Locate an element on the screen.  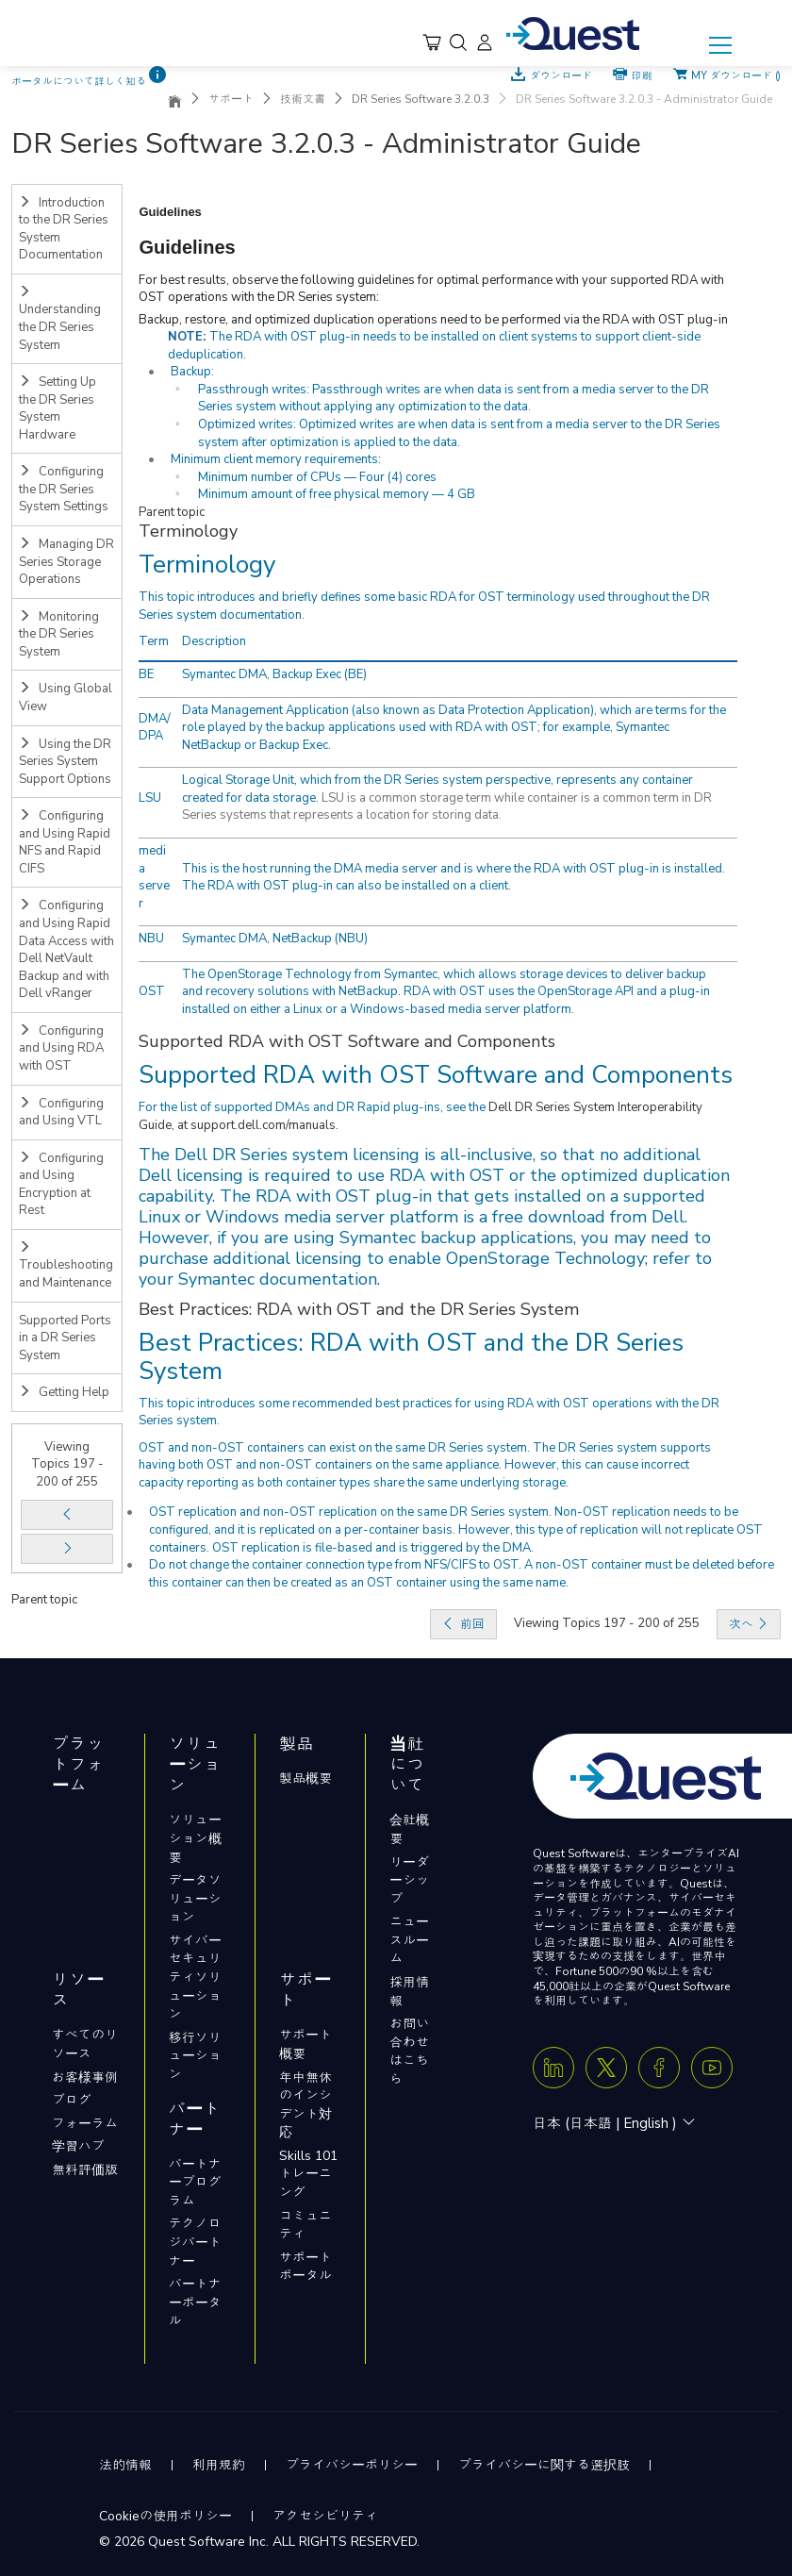
お問い合わせはこちら is located at coordinates (409, 2051).